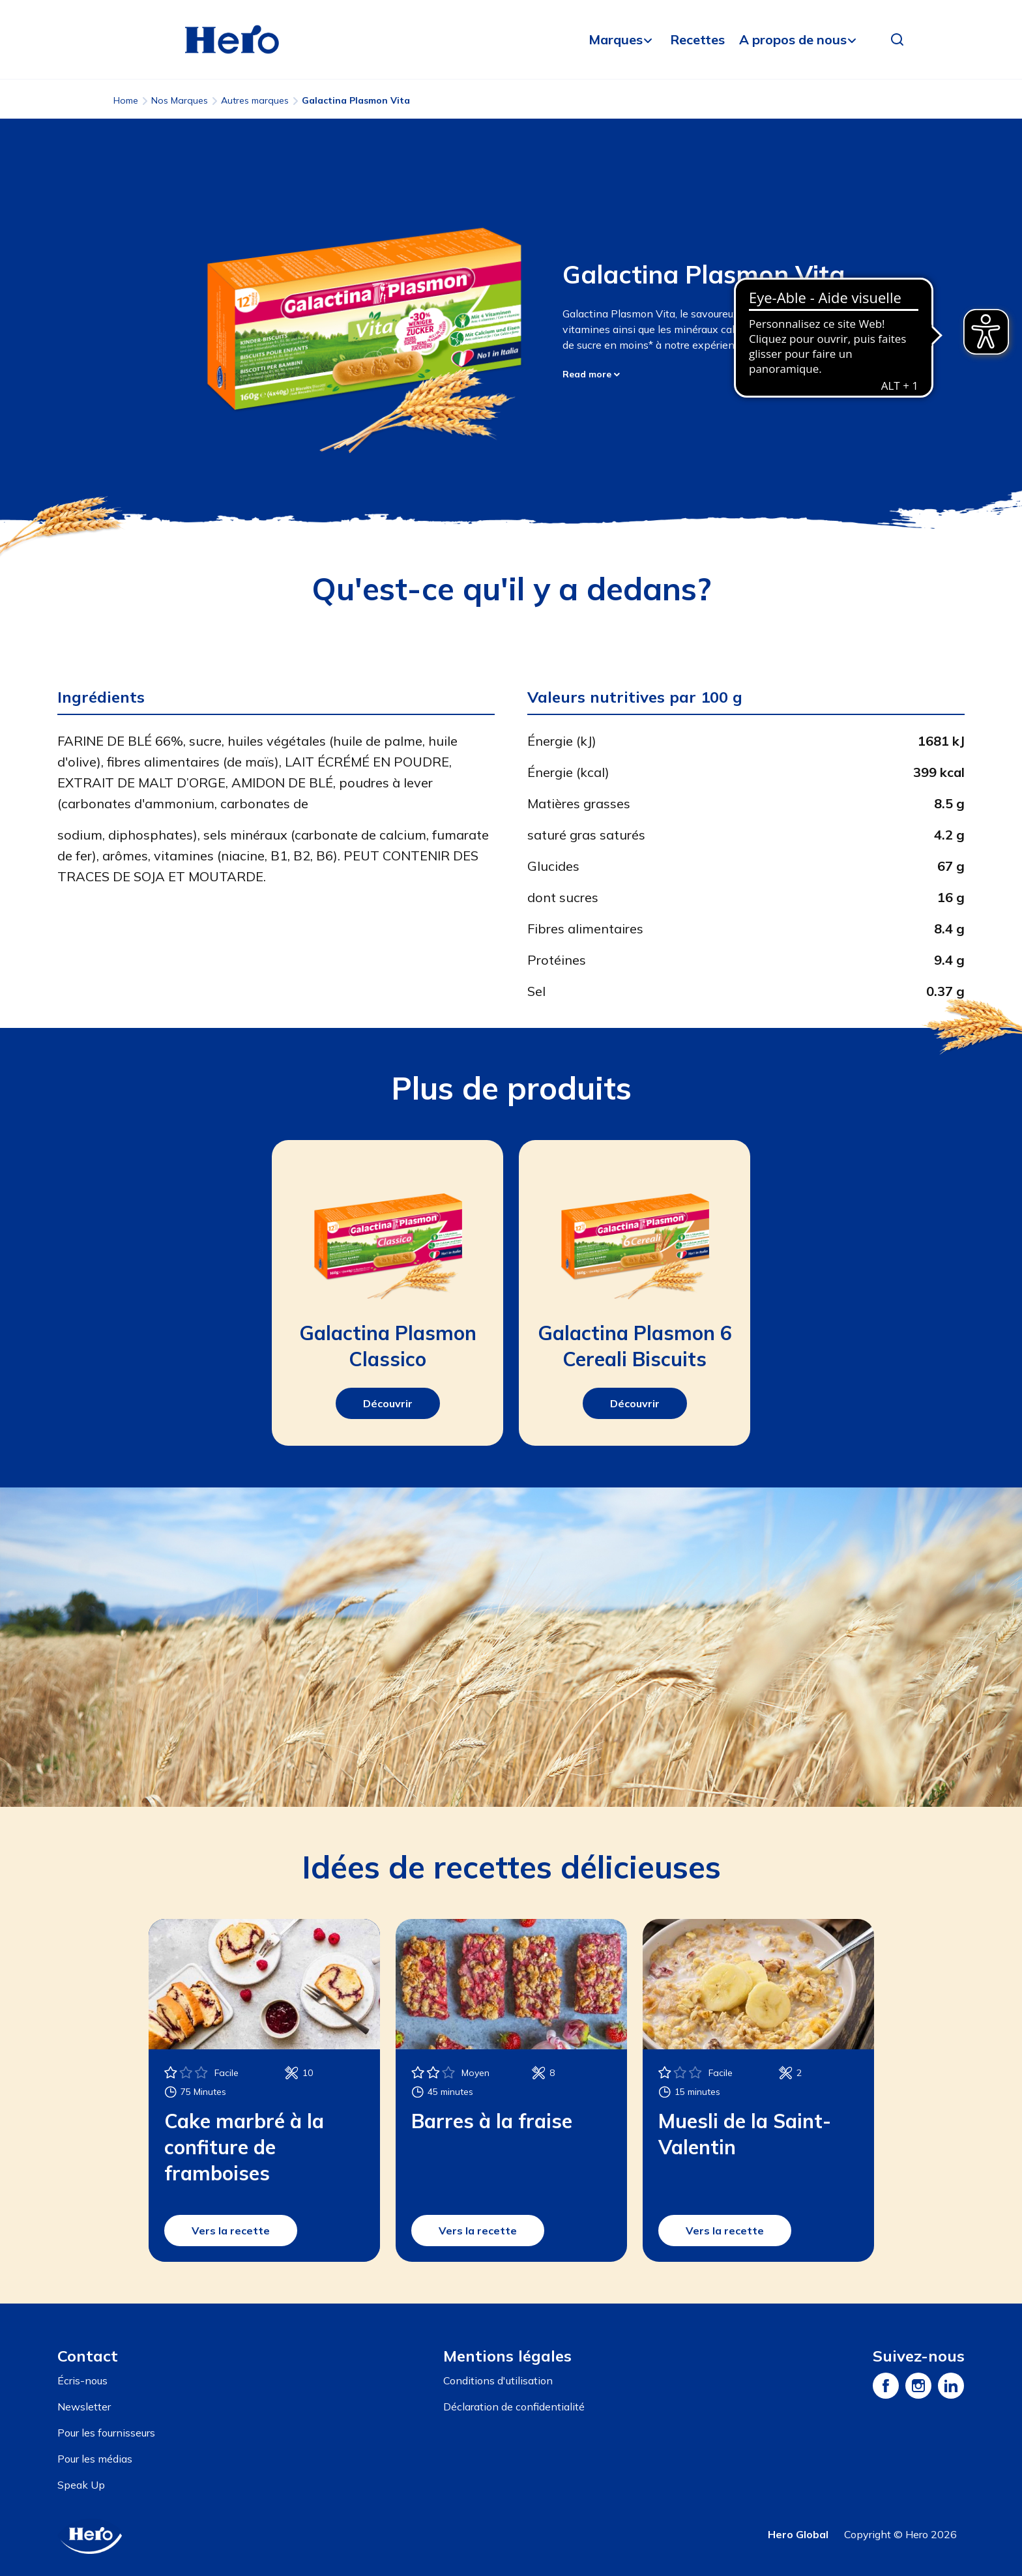 This screenshot has width=1022, height=2576. Describe the element at coordinates (886, 2386) in the screenshot. I see `[Facebook]` at that location.